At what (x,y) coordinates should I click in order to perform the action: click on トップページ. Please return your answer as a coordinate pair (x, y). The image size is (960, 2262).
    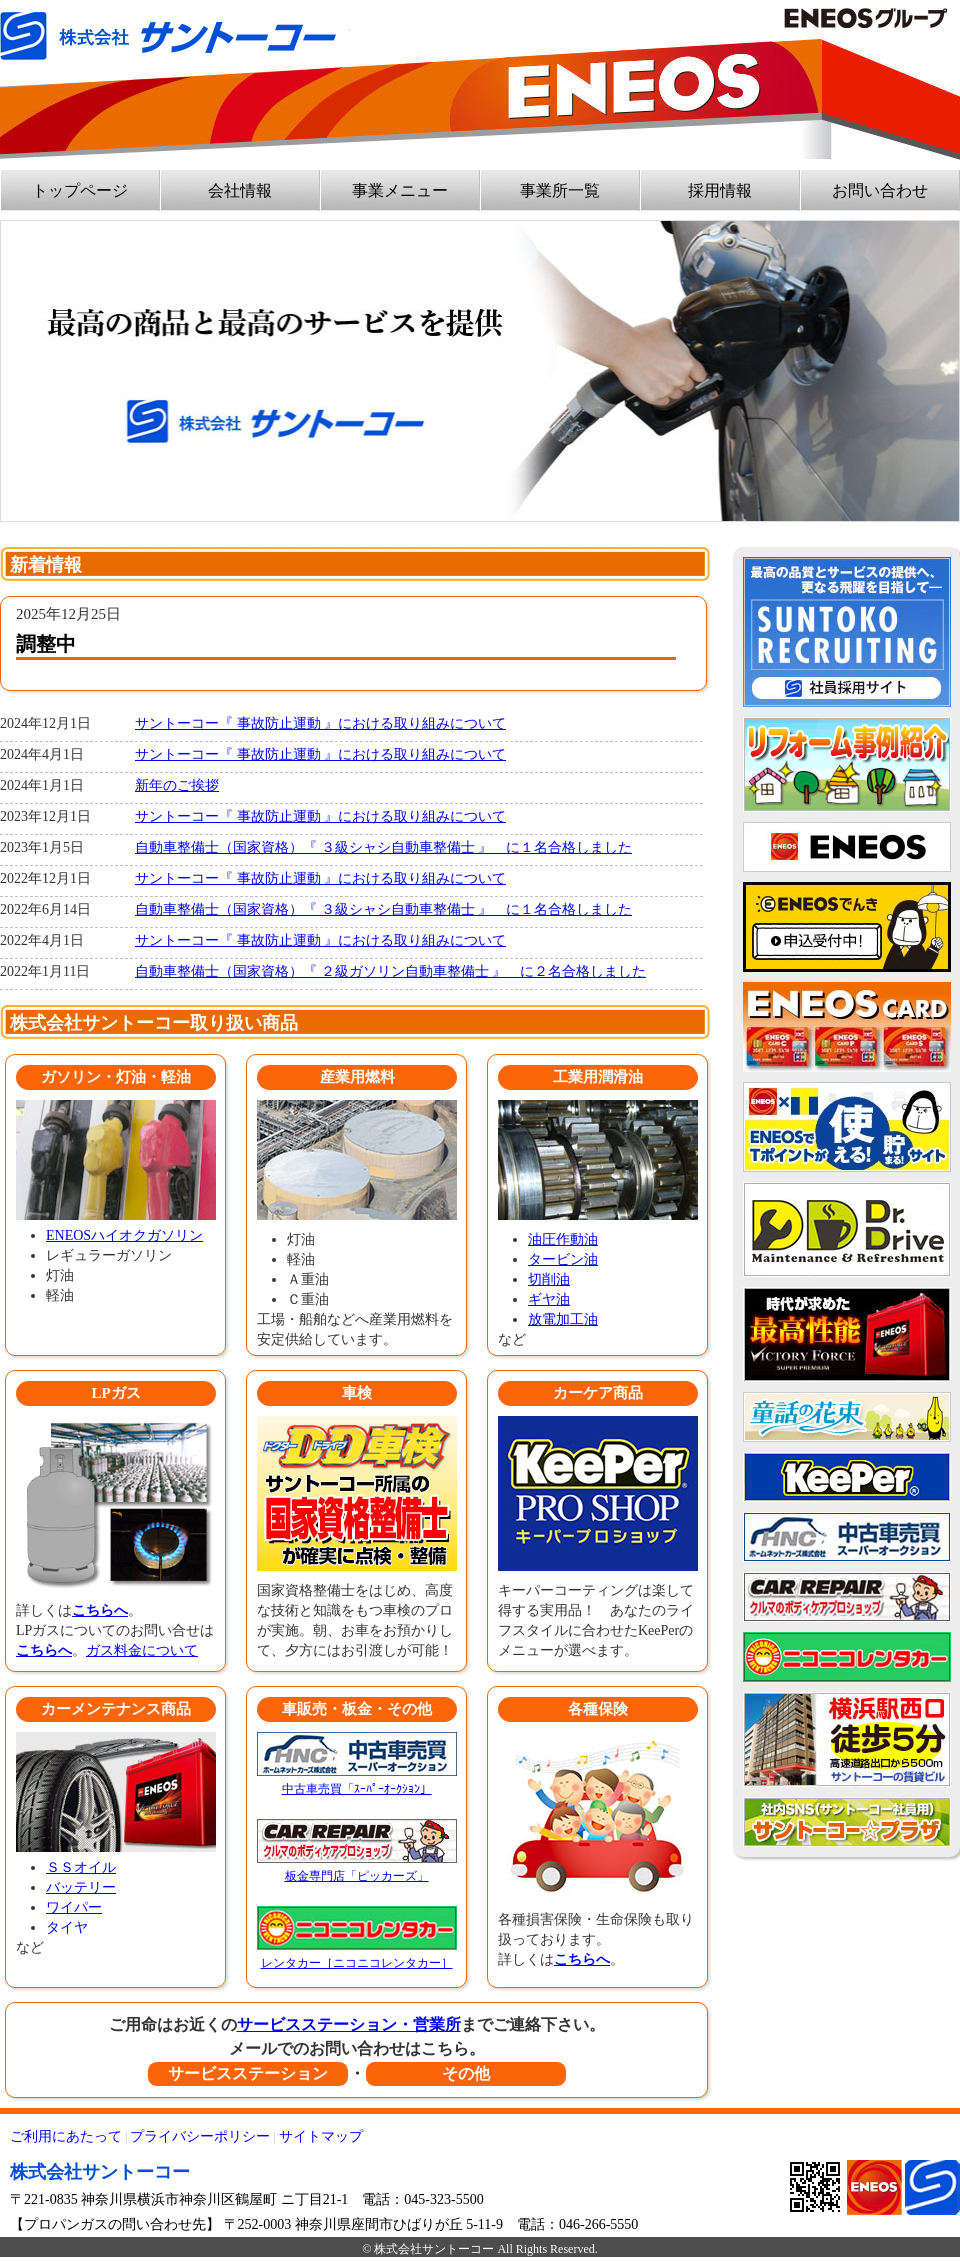
    Looking at the image, I should click on (80, 190).